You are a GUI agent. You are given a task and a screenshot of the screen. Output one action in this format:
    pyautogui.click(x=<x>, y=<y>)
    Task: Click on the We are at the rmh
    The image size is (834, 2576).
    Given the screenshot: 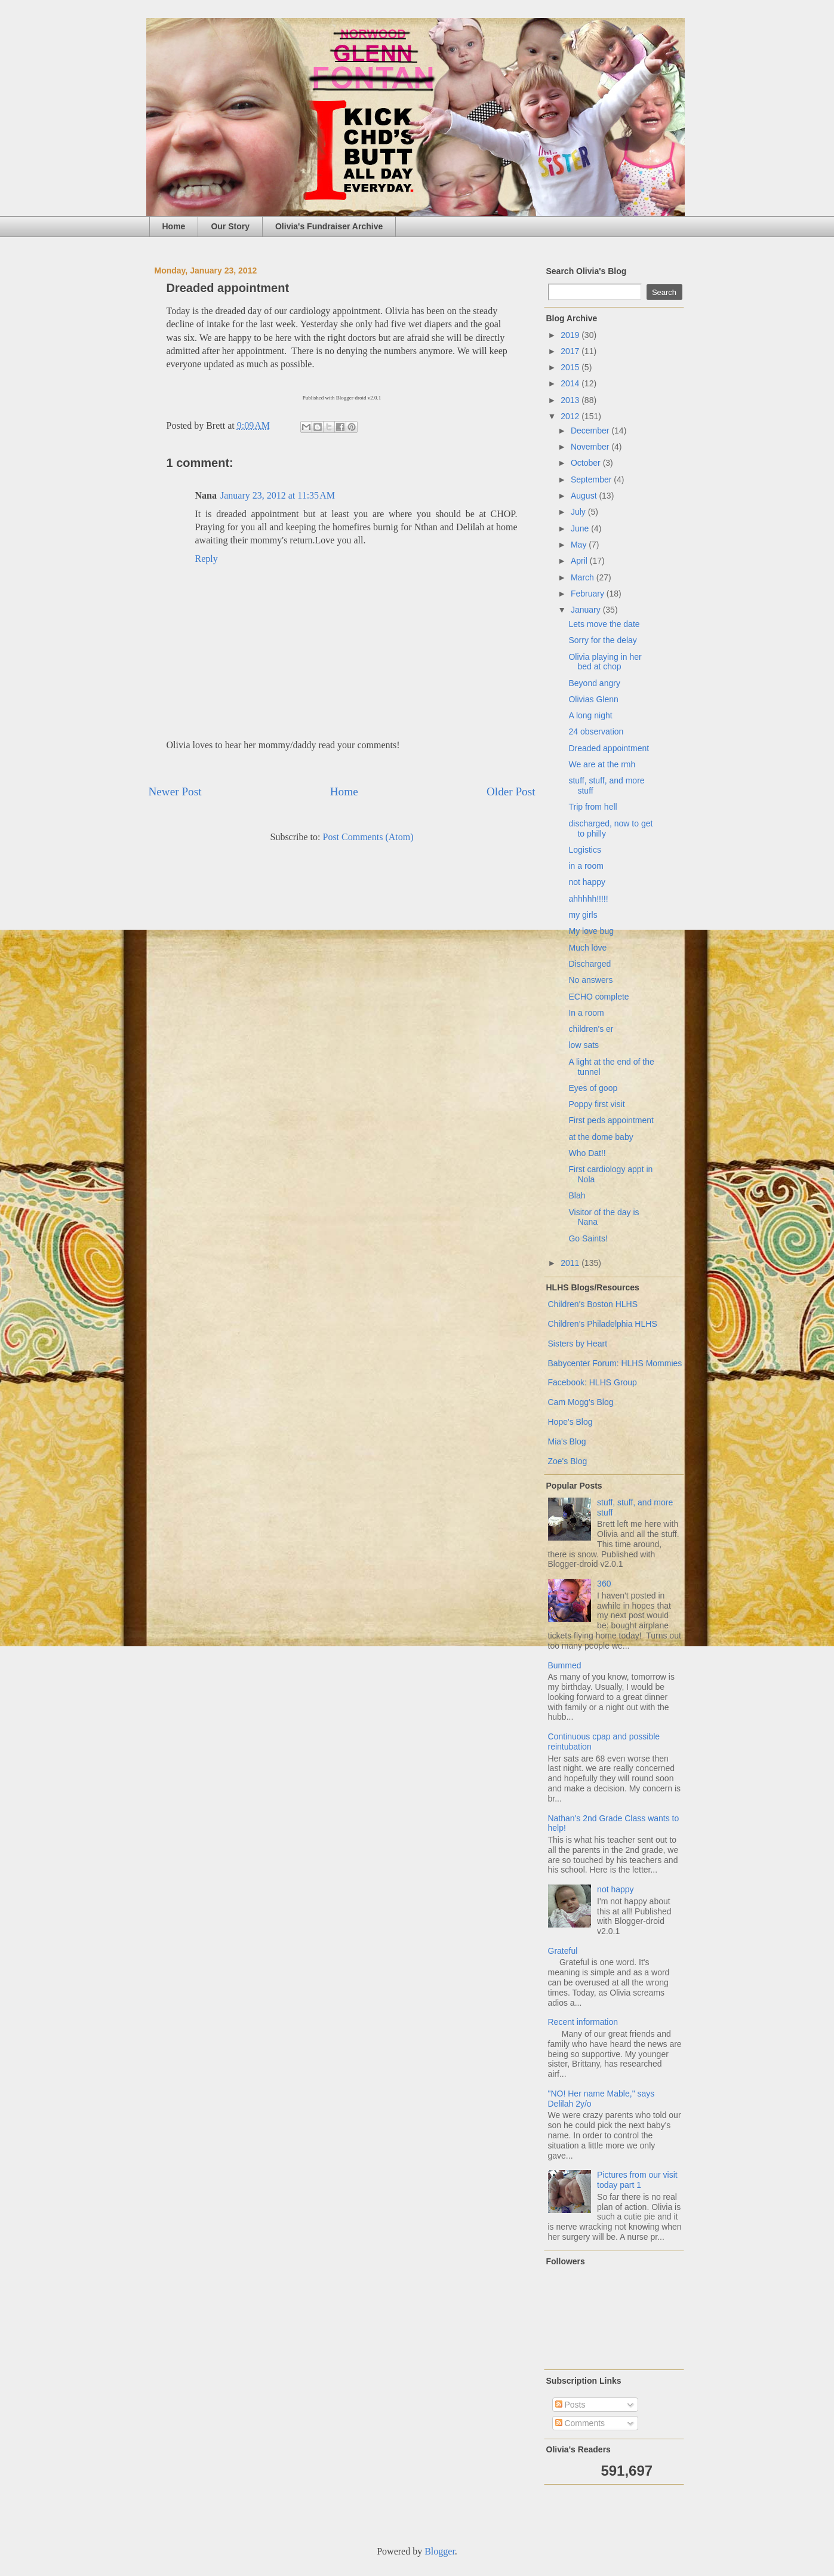 What is the action you would take?
    pyautogui.click(x=601, y=764)
    